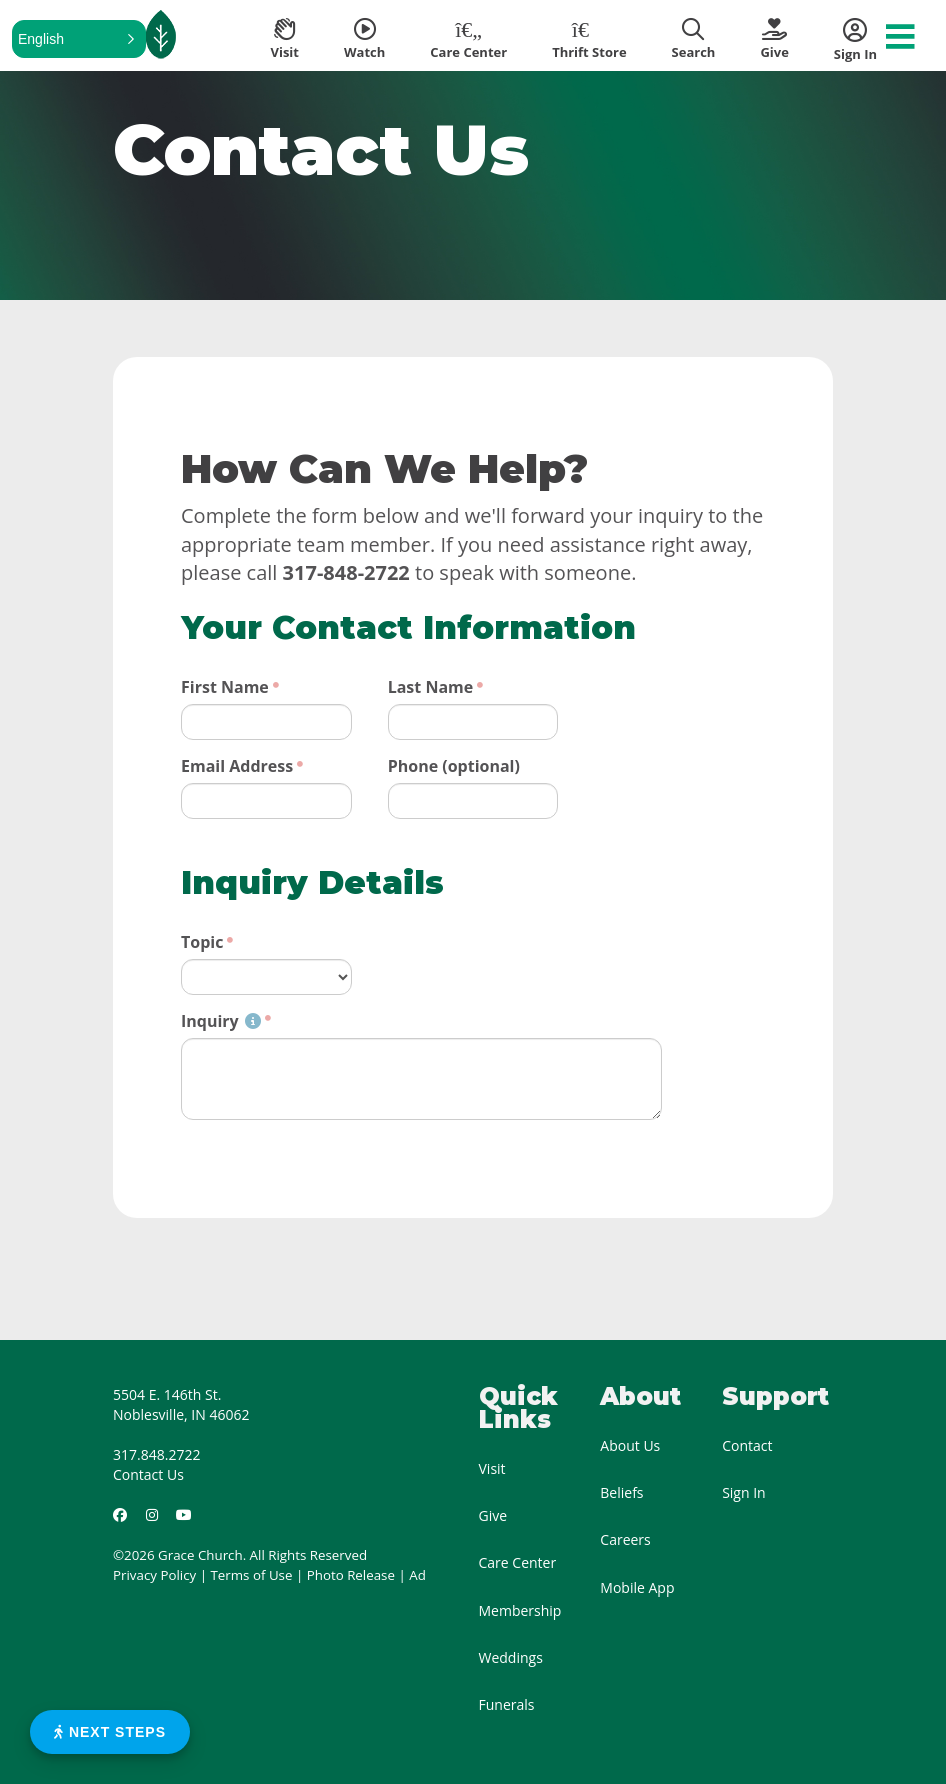 This screenshot has width=946, height=1784. I want to click on Contact Us, so click(148, 1474).